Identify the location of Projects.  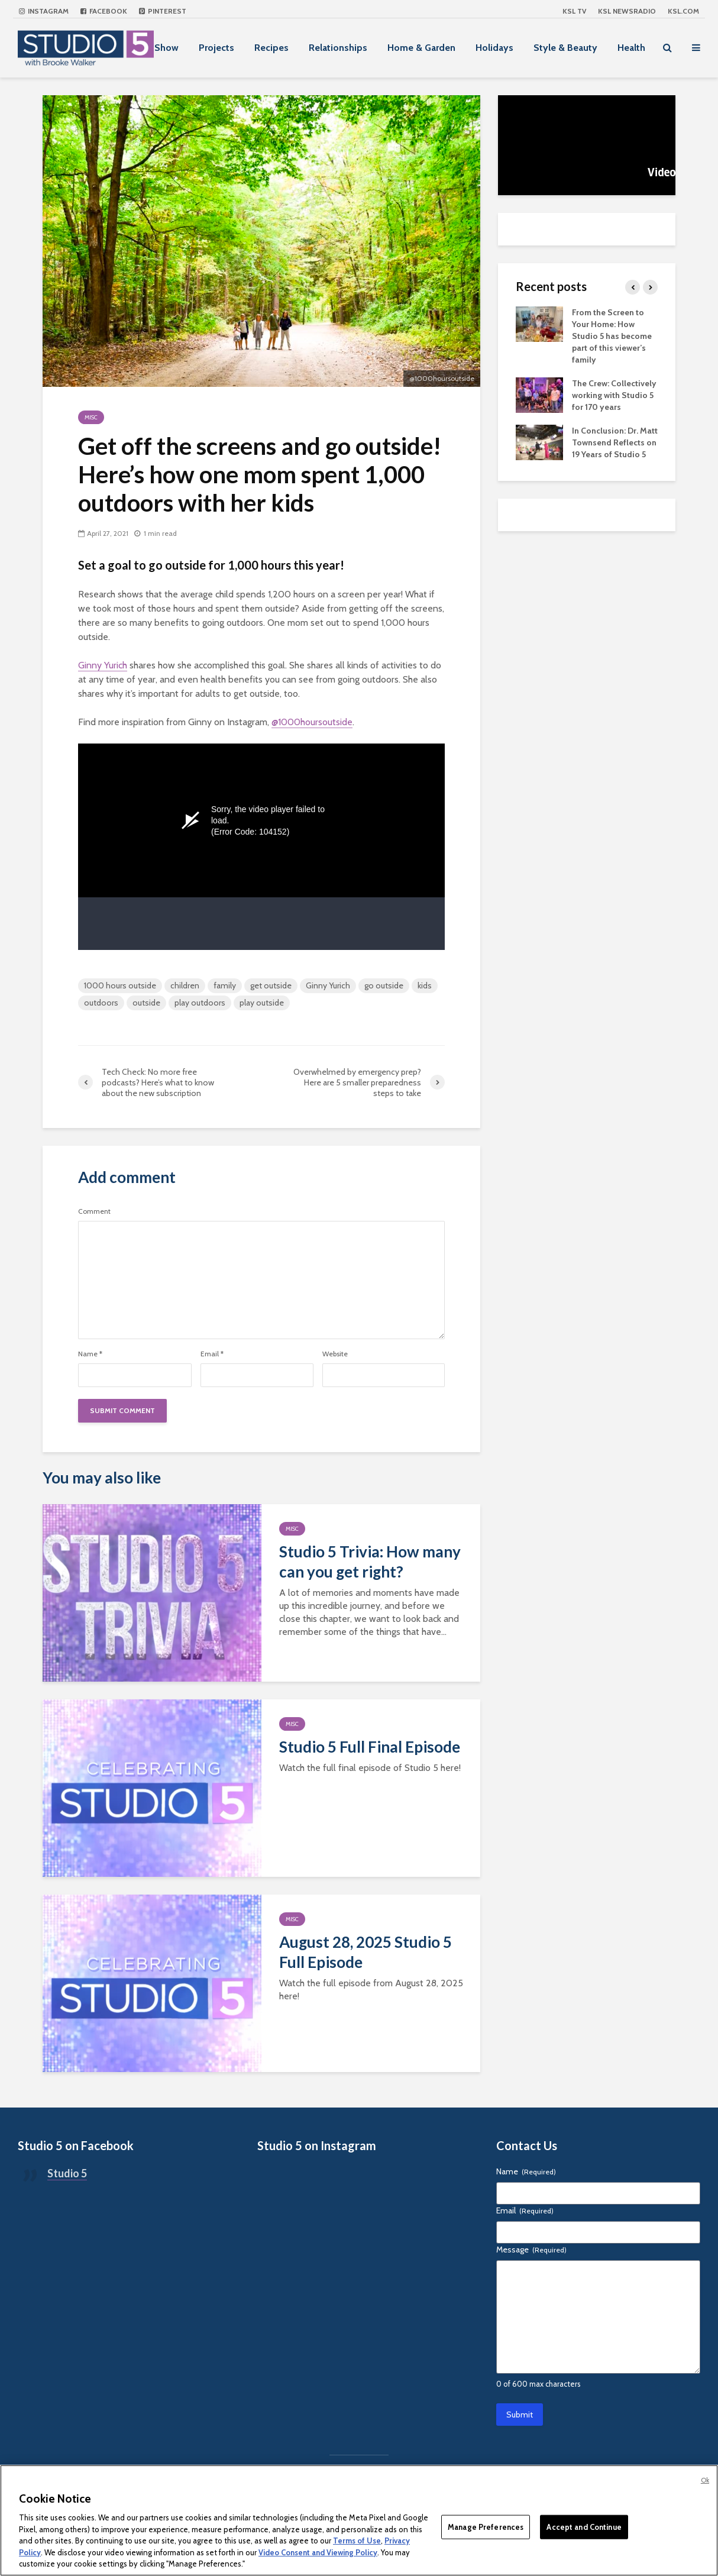
(216, 47).